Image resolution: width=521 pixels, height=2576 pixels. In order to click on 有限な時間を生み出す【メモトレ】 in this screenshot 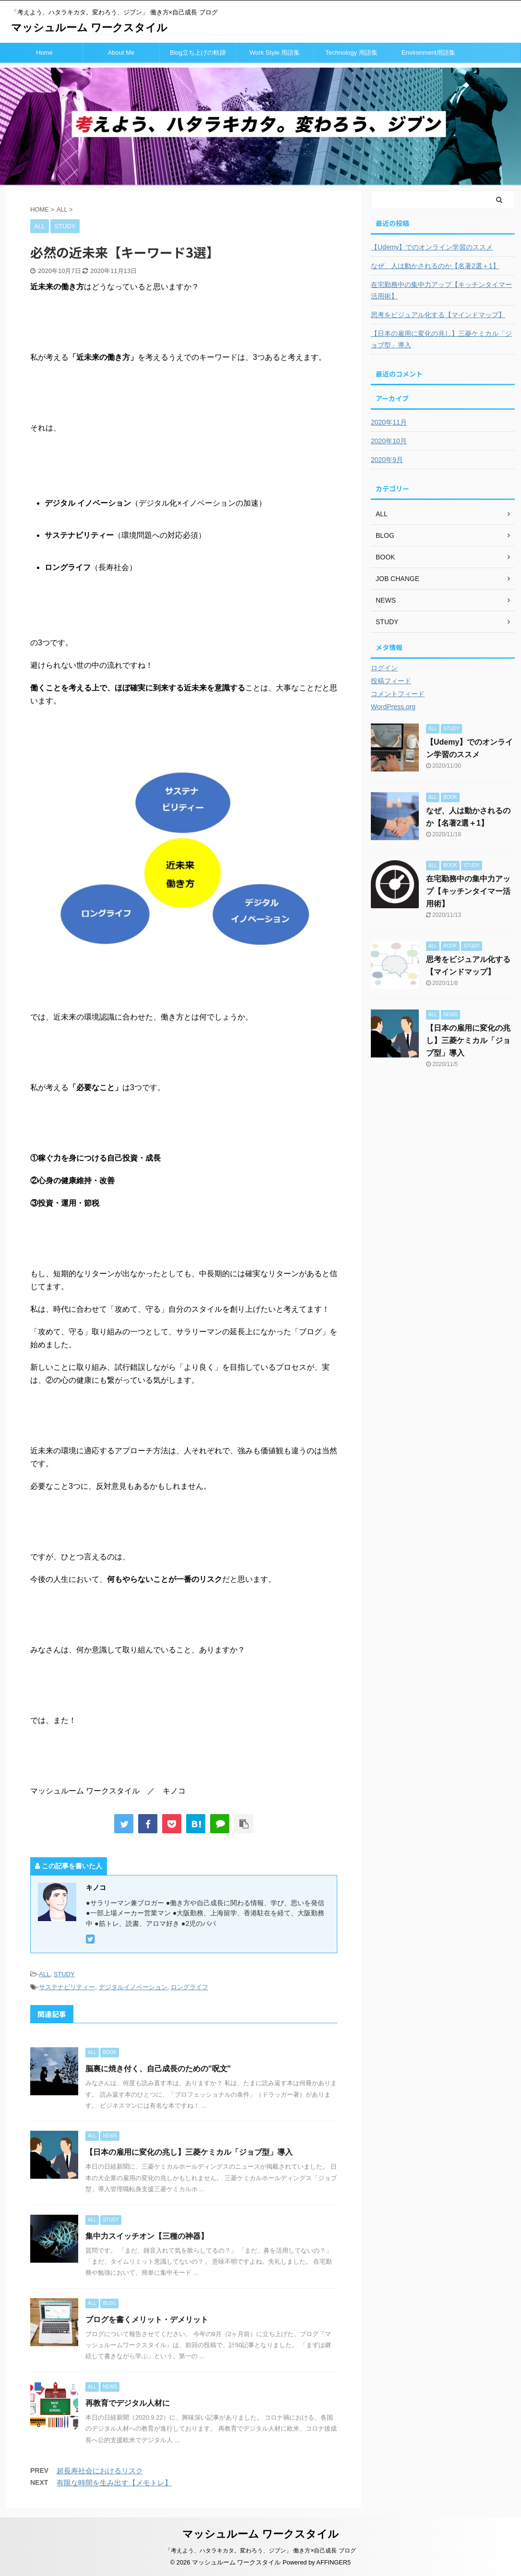, I will do `click(114, 2483)`.